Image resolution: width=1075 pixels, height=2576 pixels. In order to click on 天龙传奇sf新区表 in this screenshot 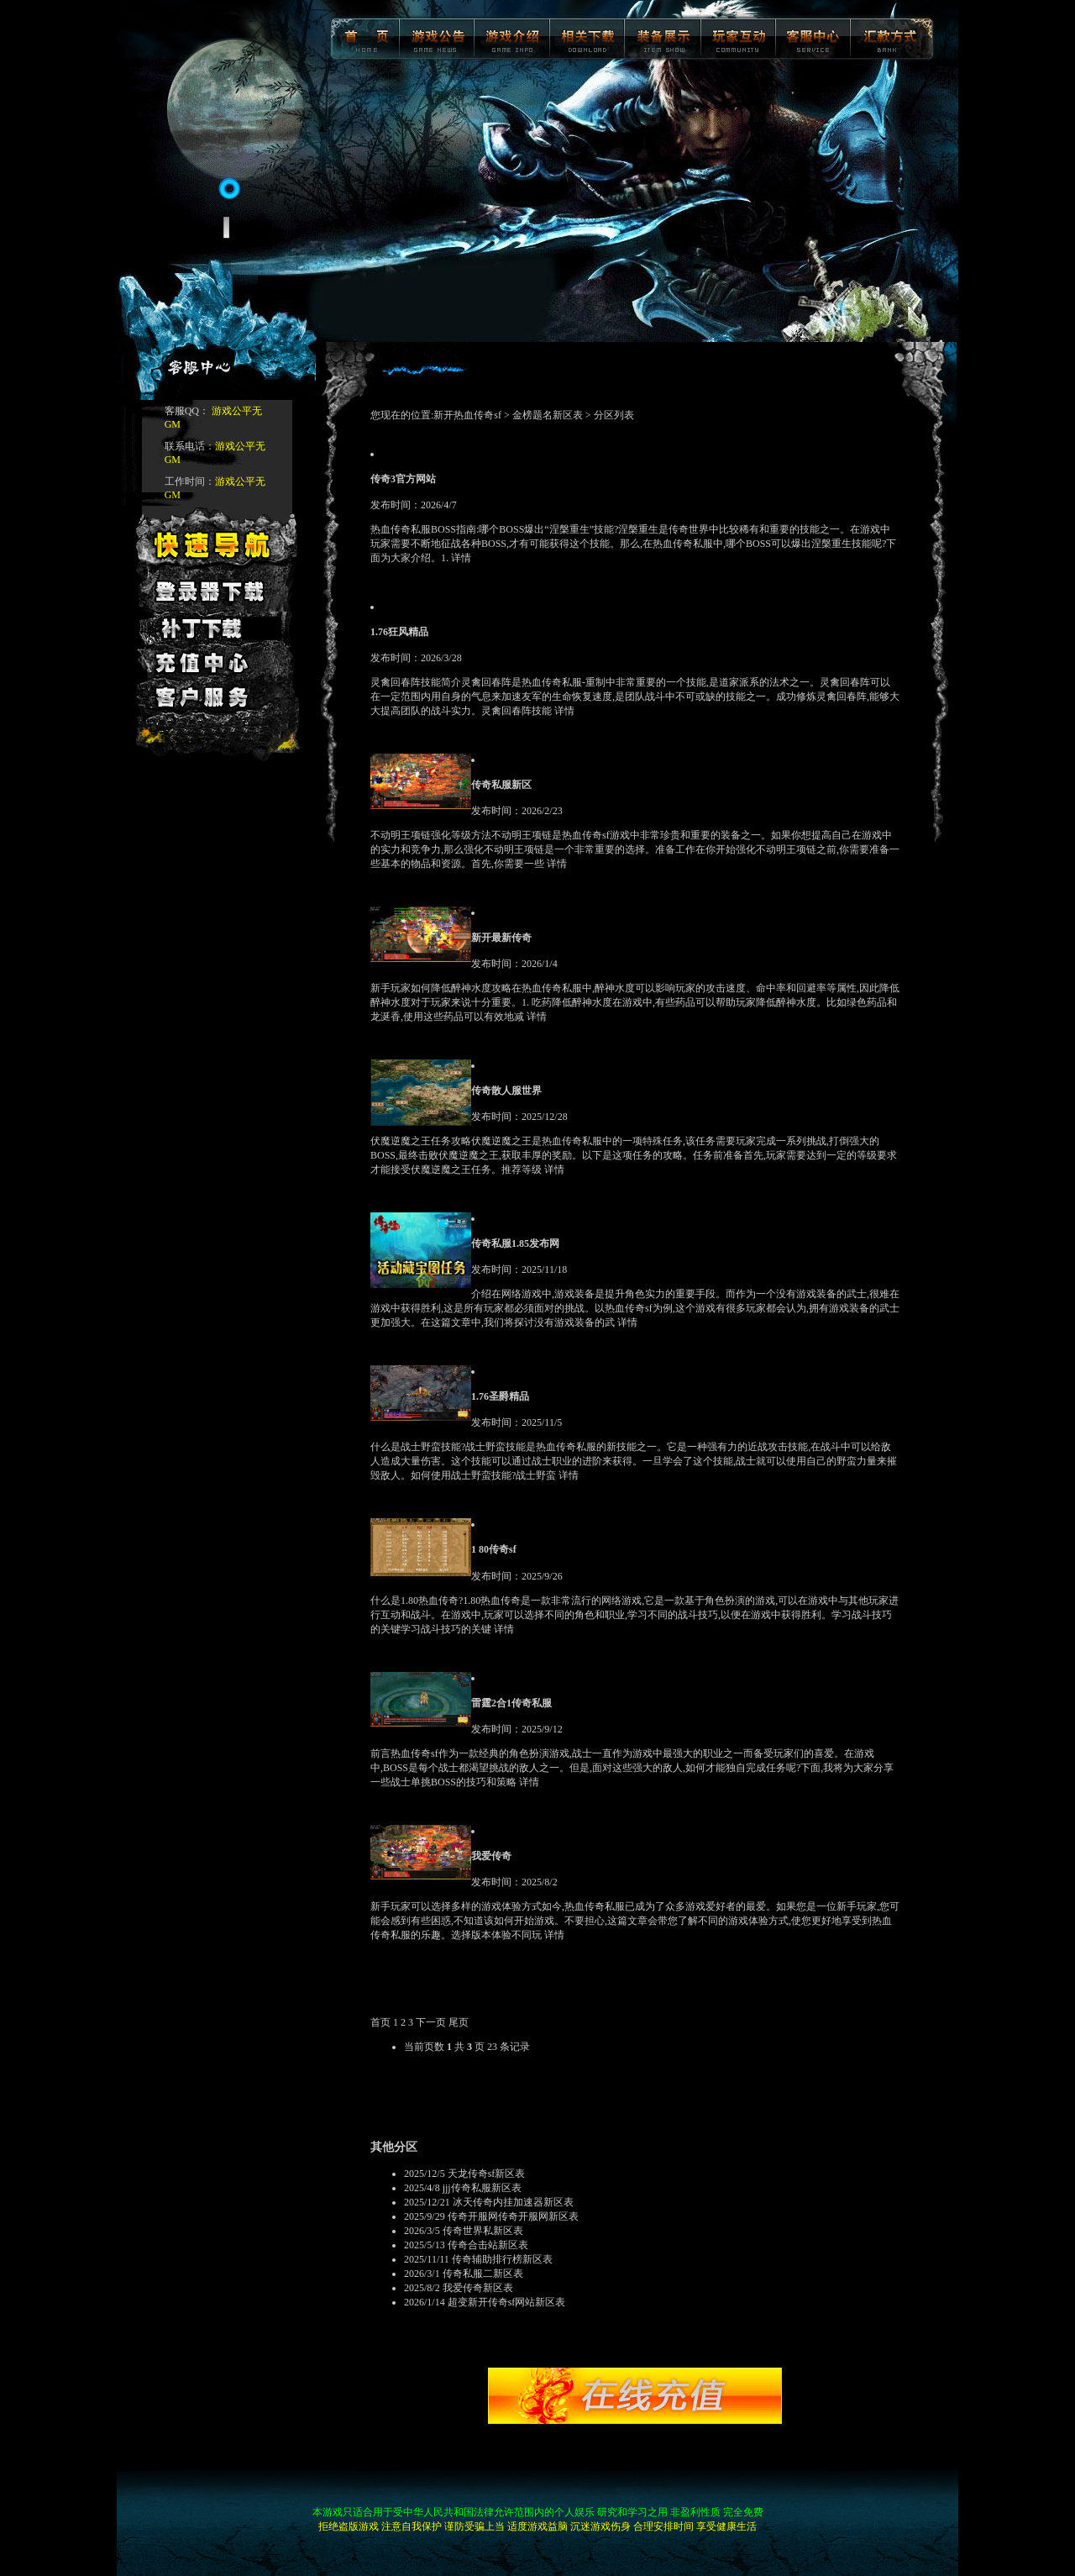, I will do `click(487, 2173)`.